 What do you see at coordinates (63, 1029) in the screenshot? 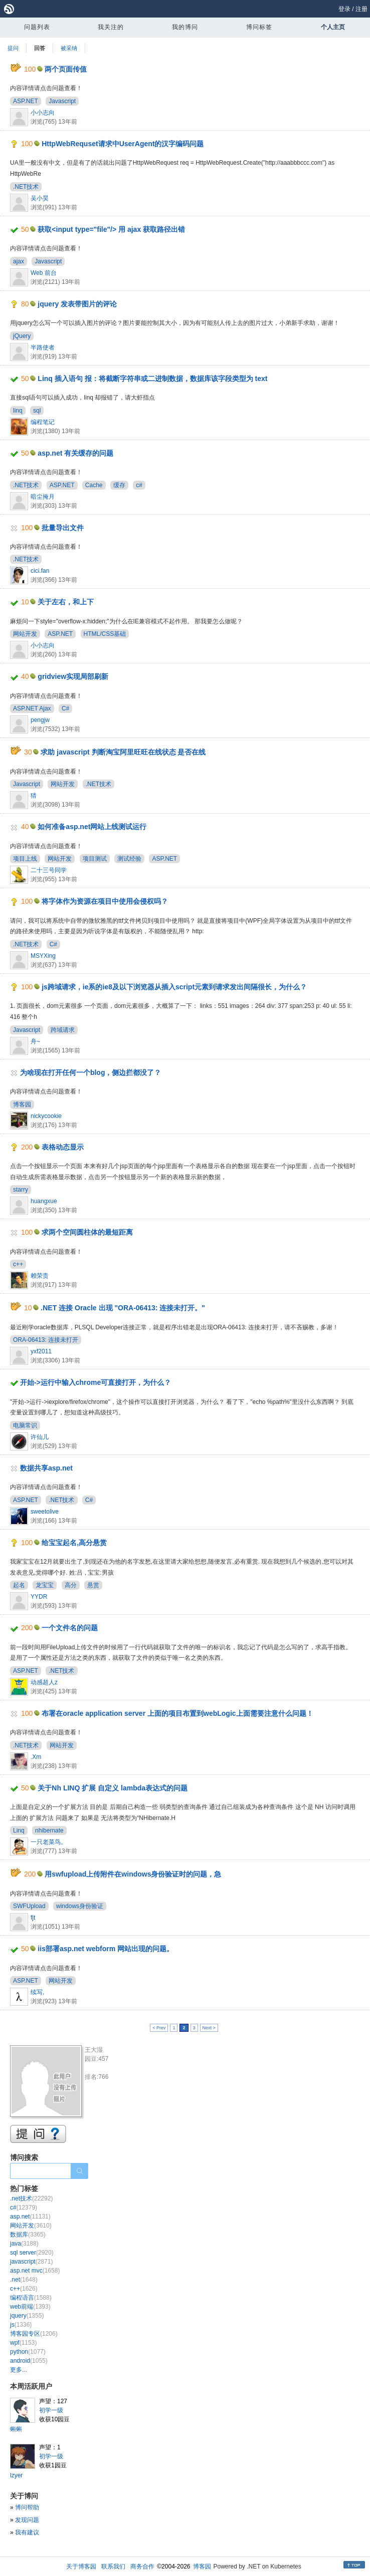
I see `跨域请求` at bounding box center [63, 1029].